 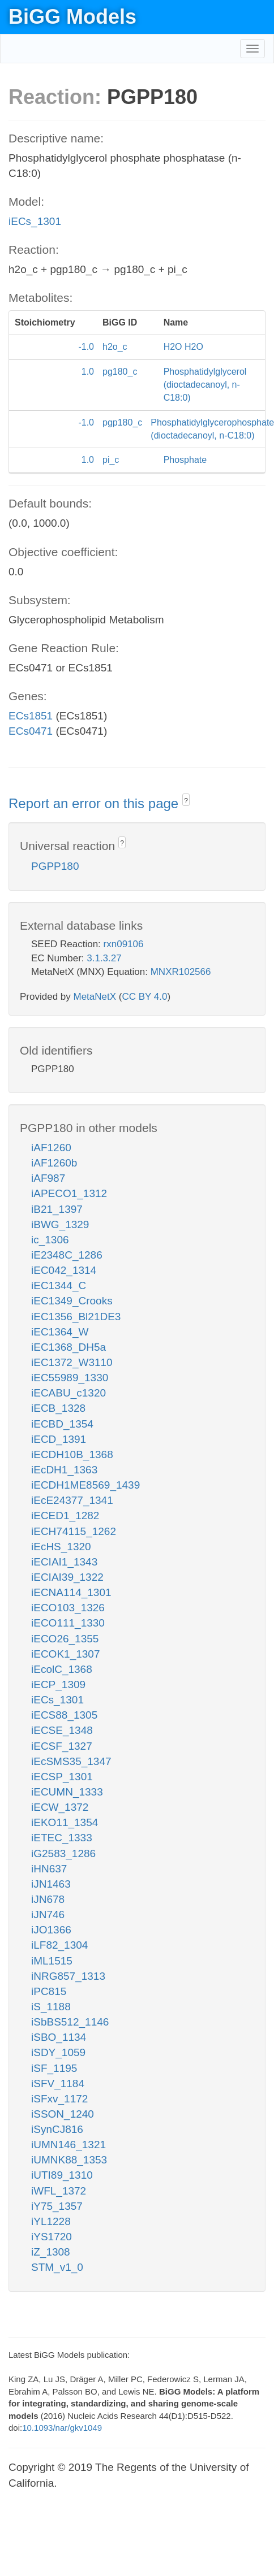 What do you see at coordinates (54, 1163) in the screenshot?
I see `iAF1260b` at bounding box center [54, 1163].